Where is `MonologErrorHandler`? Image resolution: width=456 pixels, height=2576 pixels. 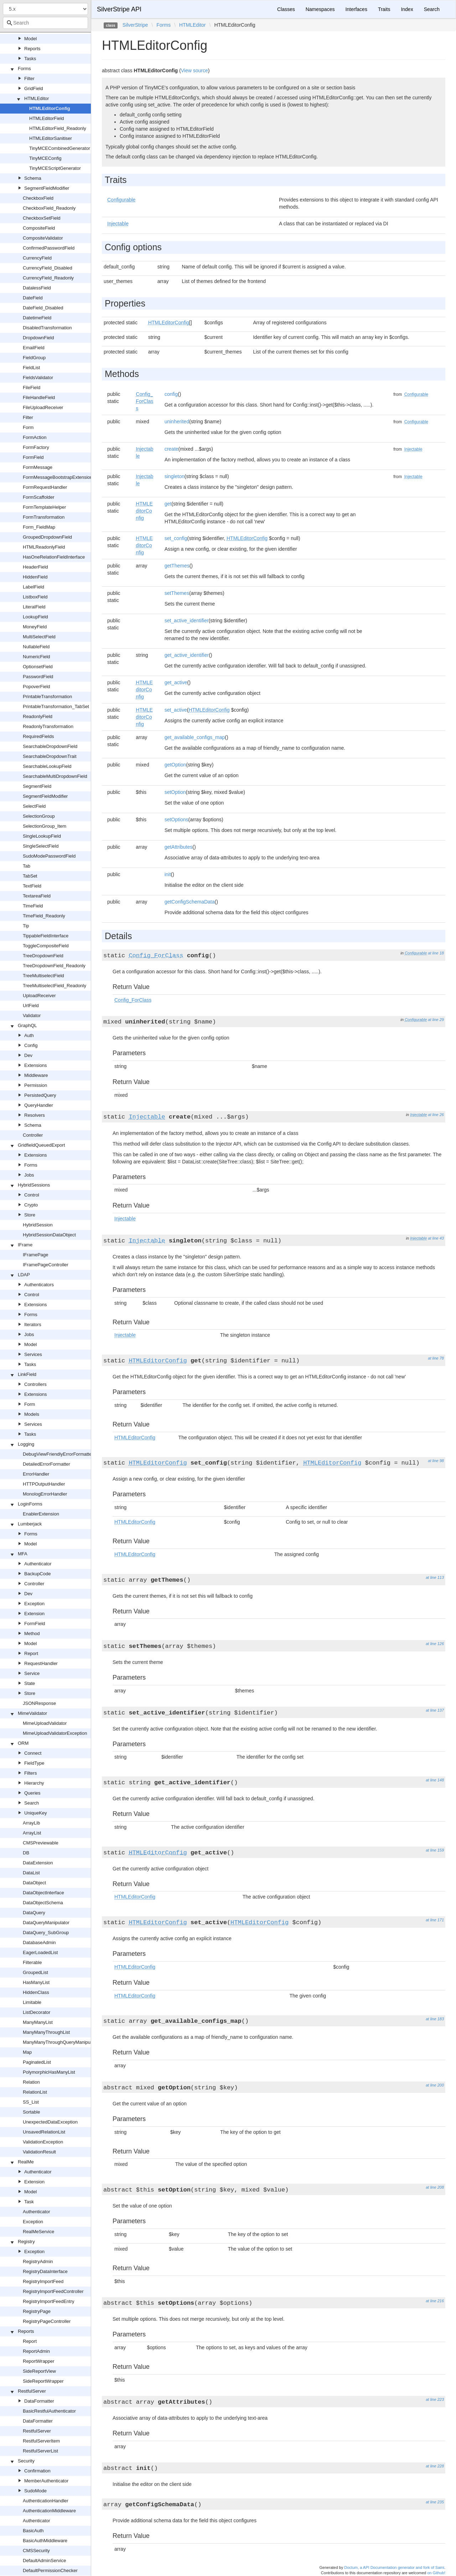
MonologErrorHandler is located at coordinates (45, 1494).